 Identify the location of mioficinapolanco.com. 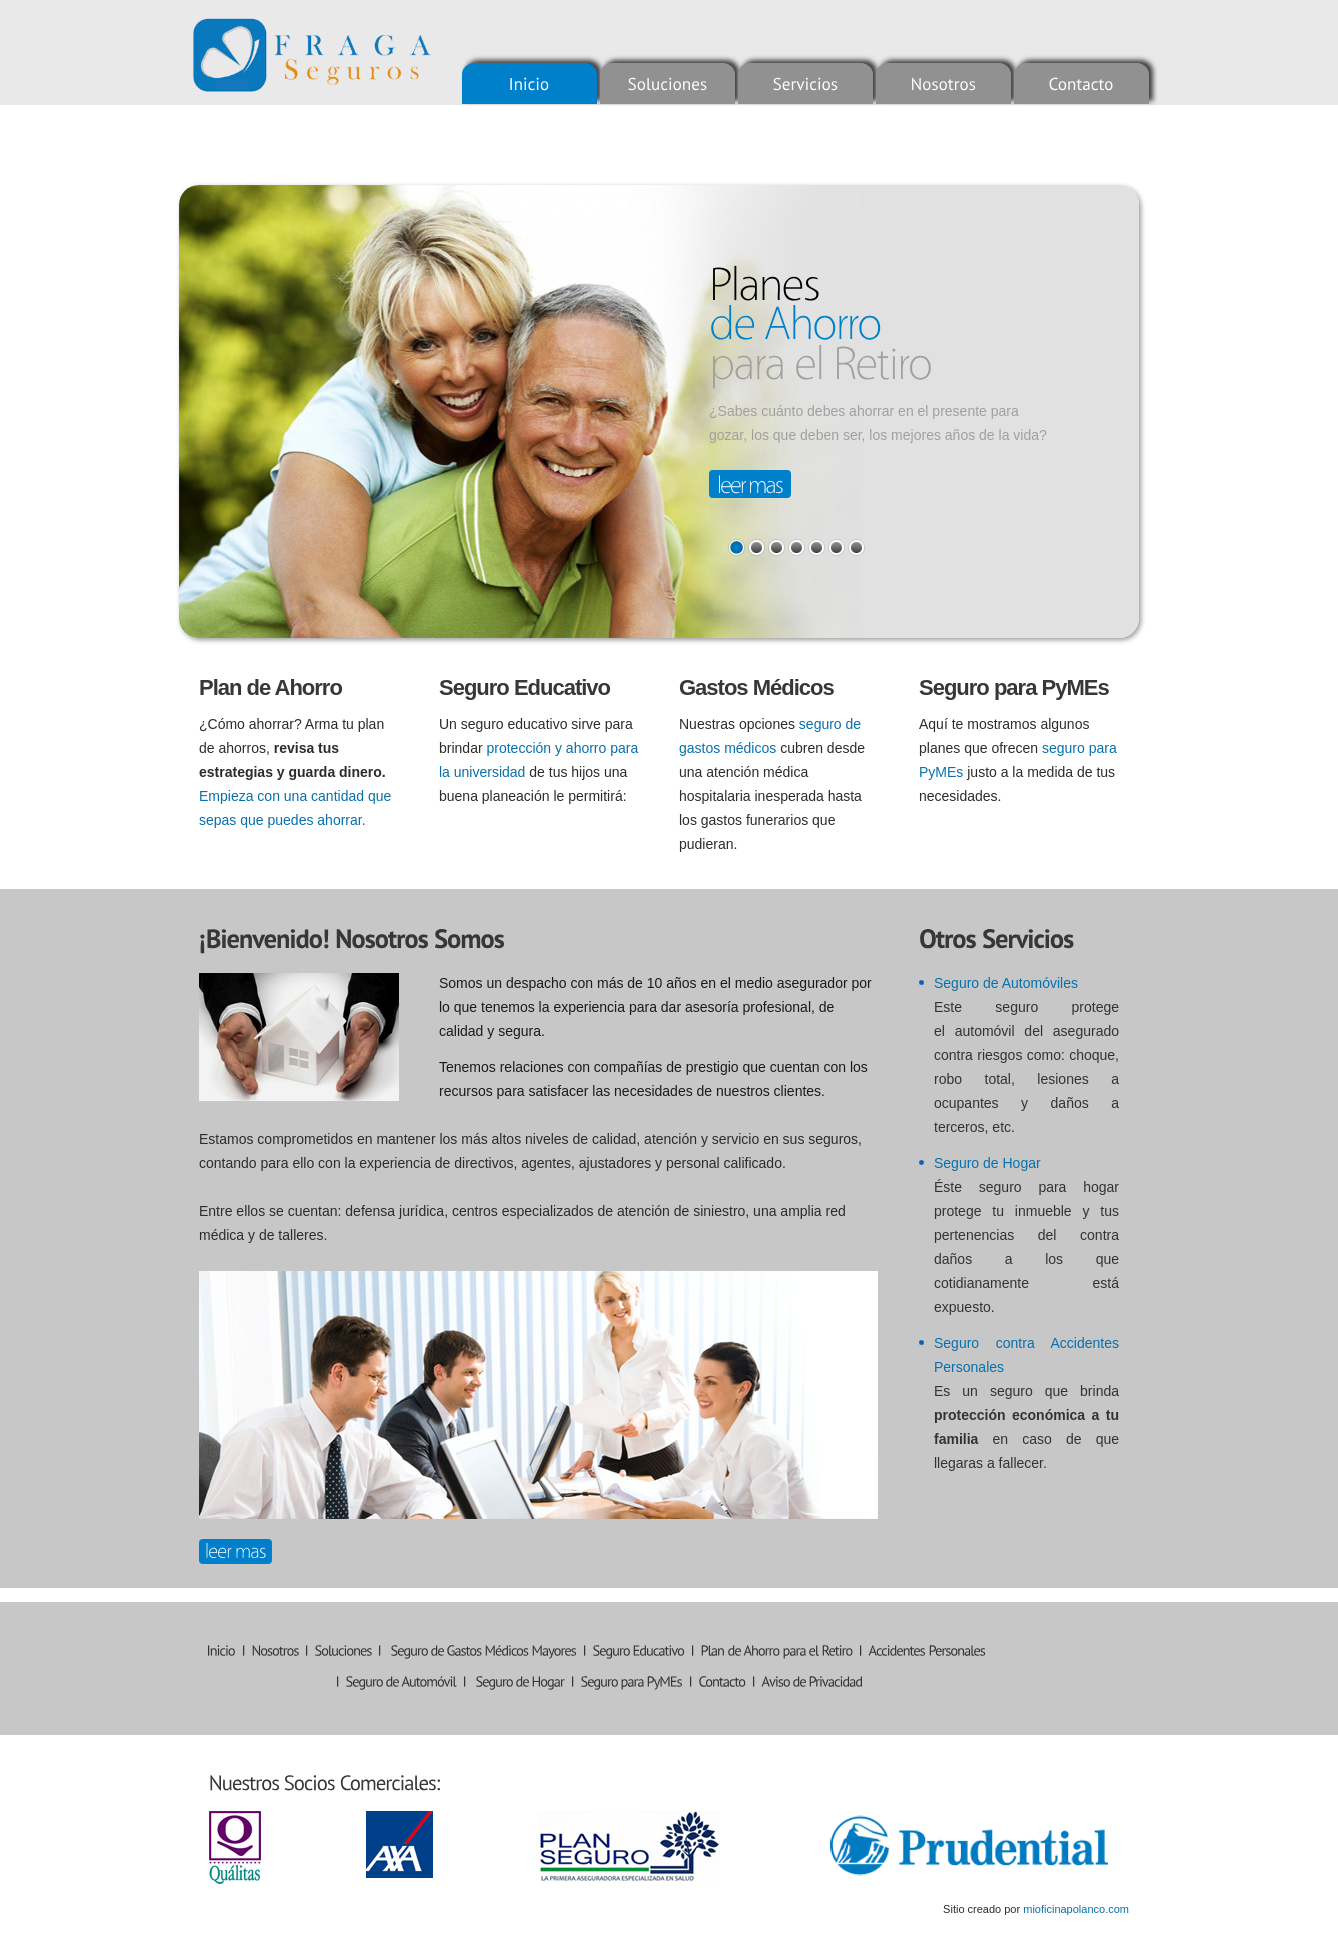
(1076, 1909).